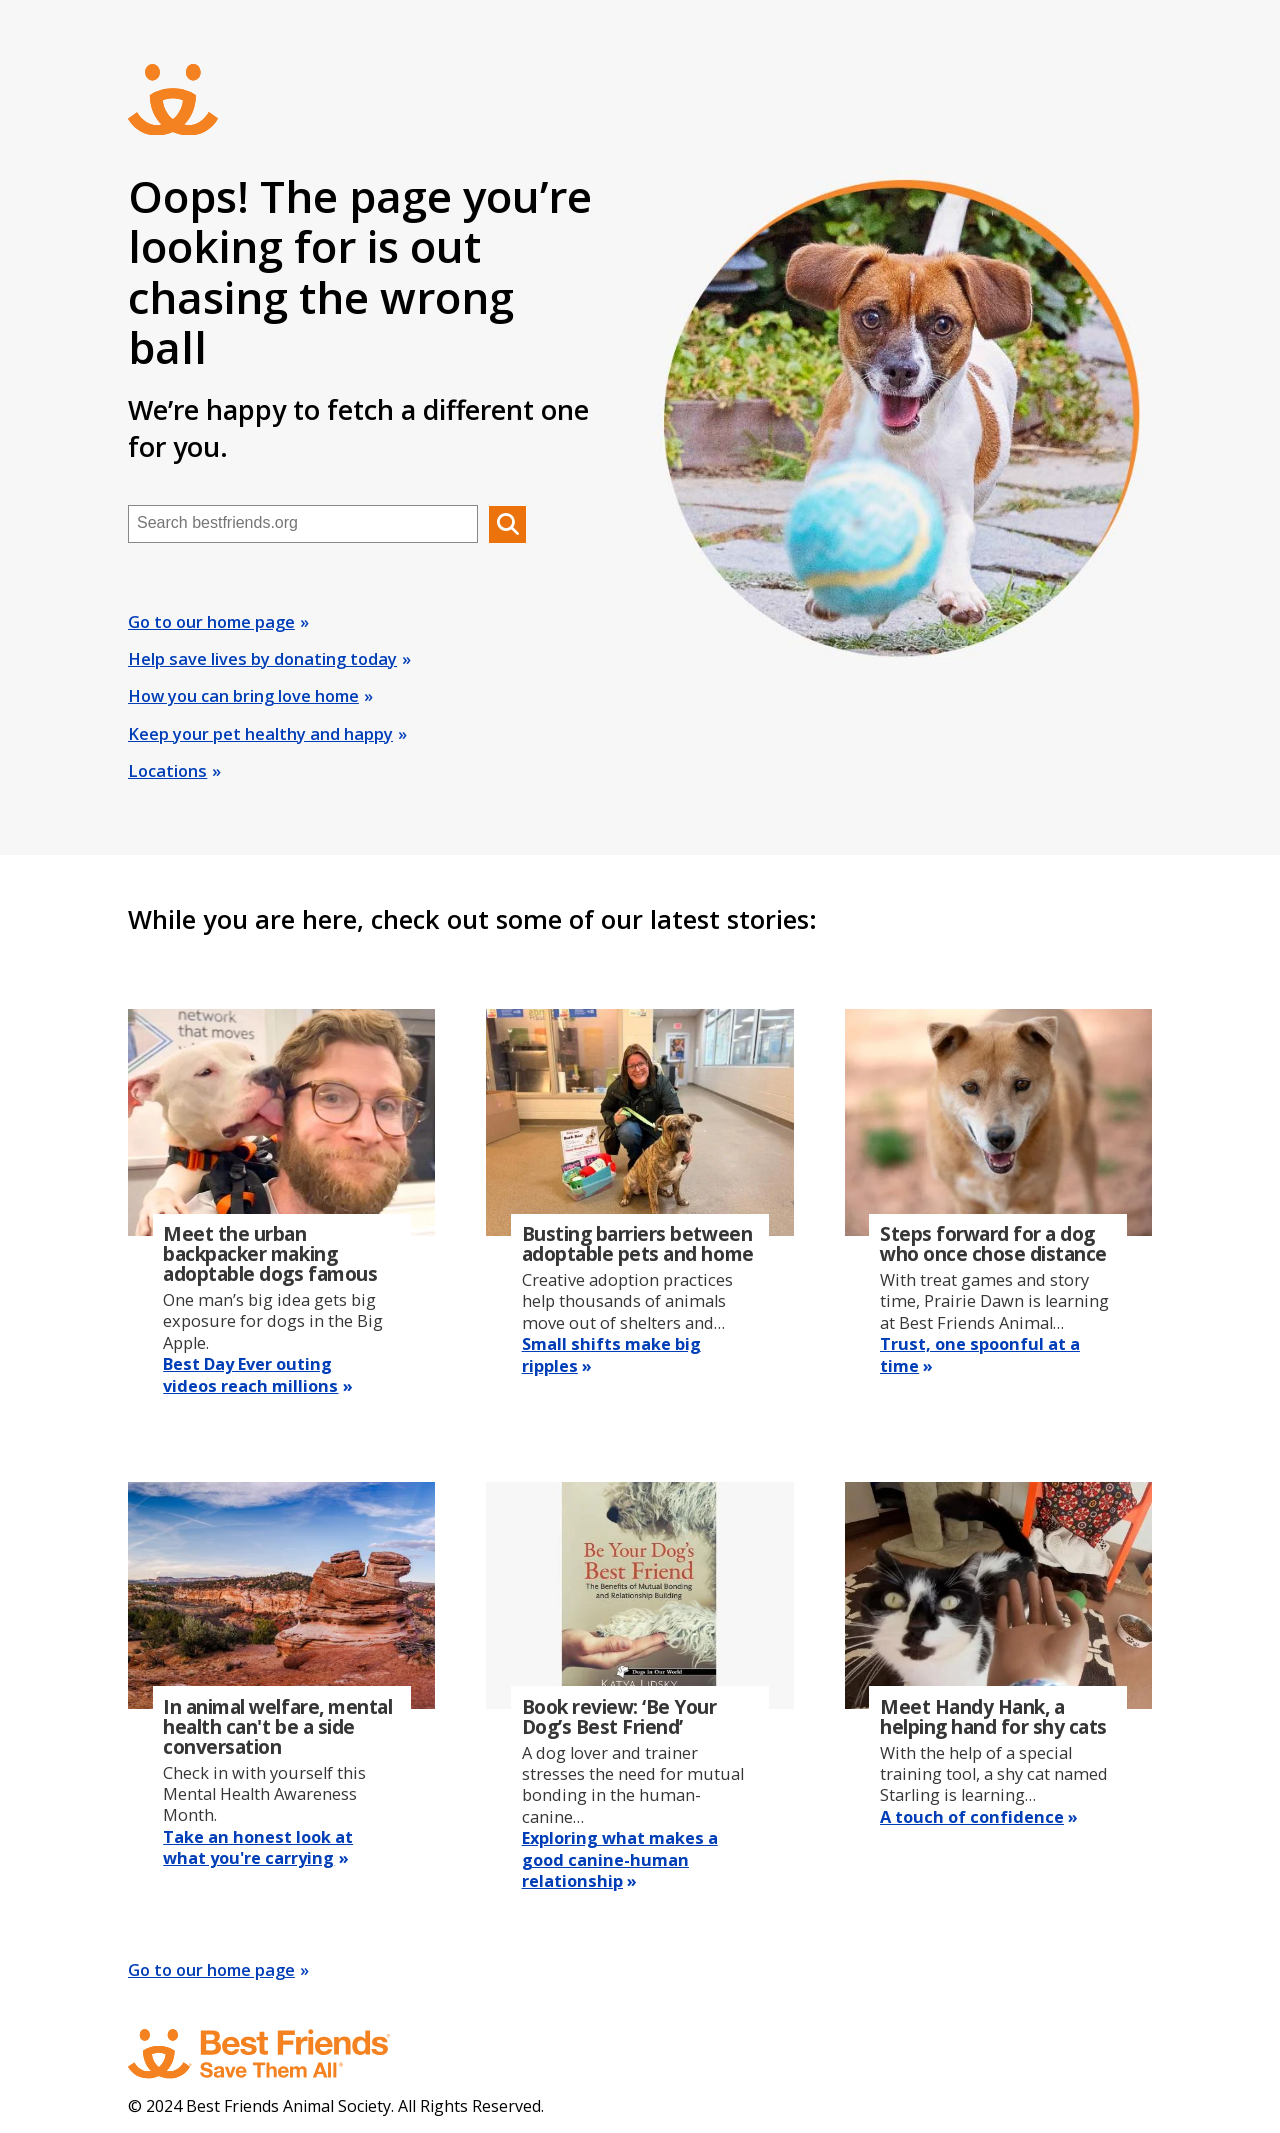 This screenshot has width=1280, height=2133. What do you see at coordinates (243, 696) in the screenshot?
I see `How you can bring love home` at bounding box center [243, 696].